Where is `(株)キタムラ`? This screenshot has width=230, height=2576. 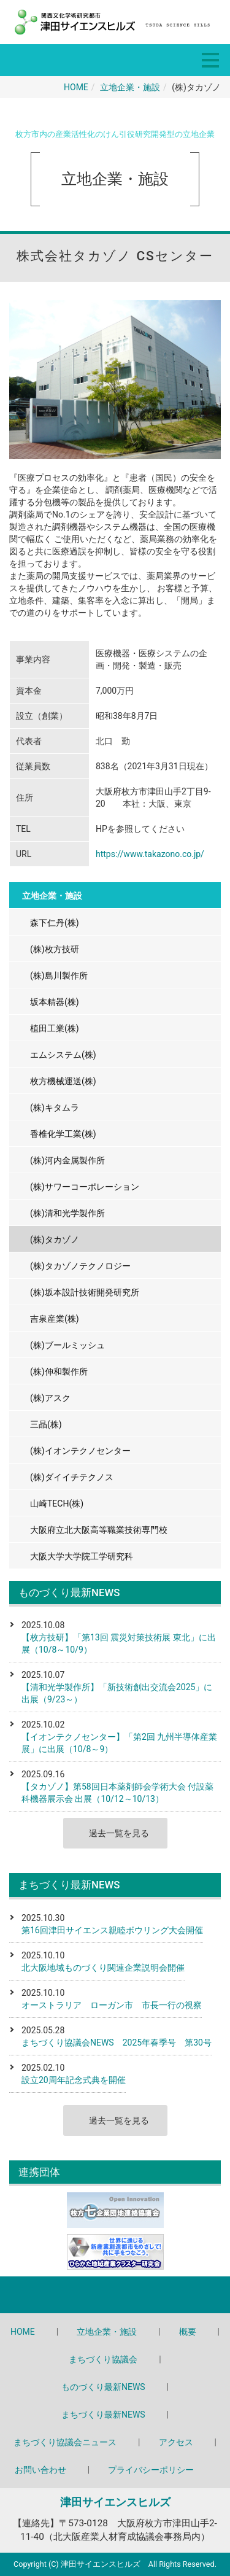
(株)キタムラ is located at coordinates (54, 1107).